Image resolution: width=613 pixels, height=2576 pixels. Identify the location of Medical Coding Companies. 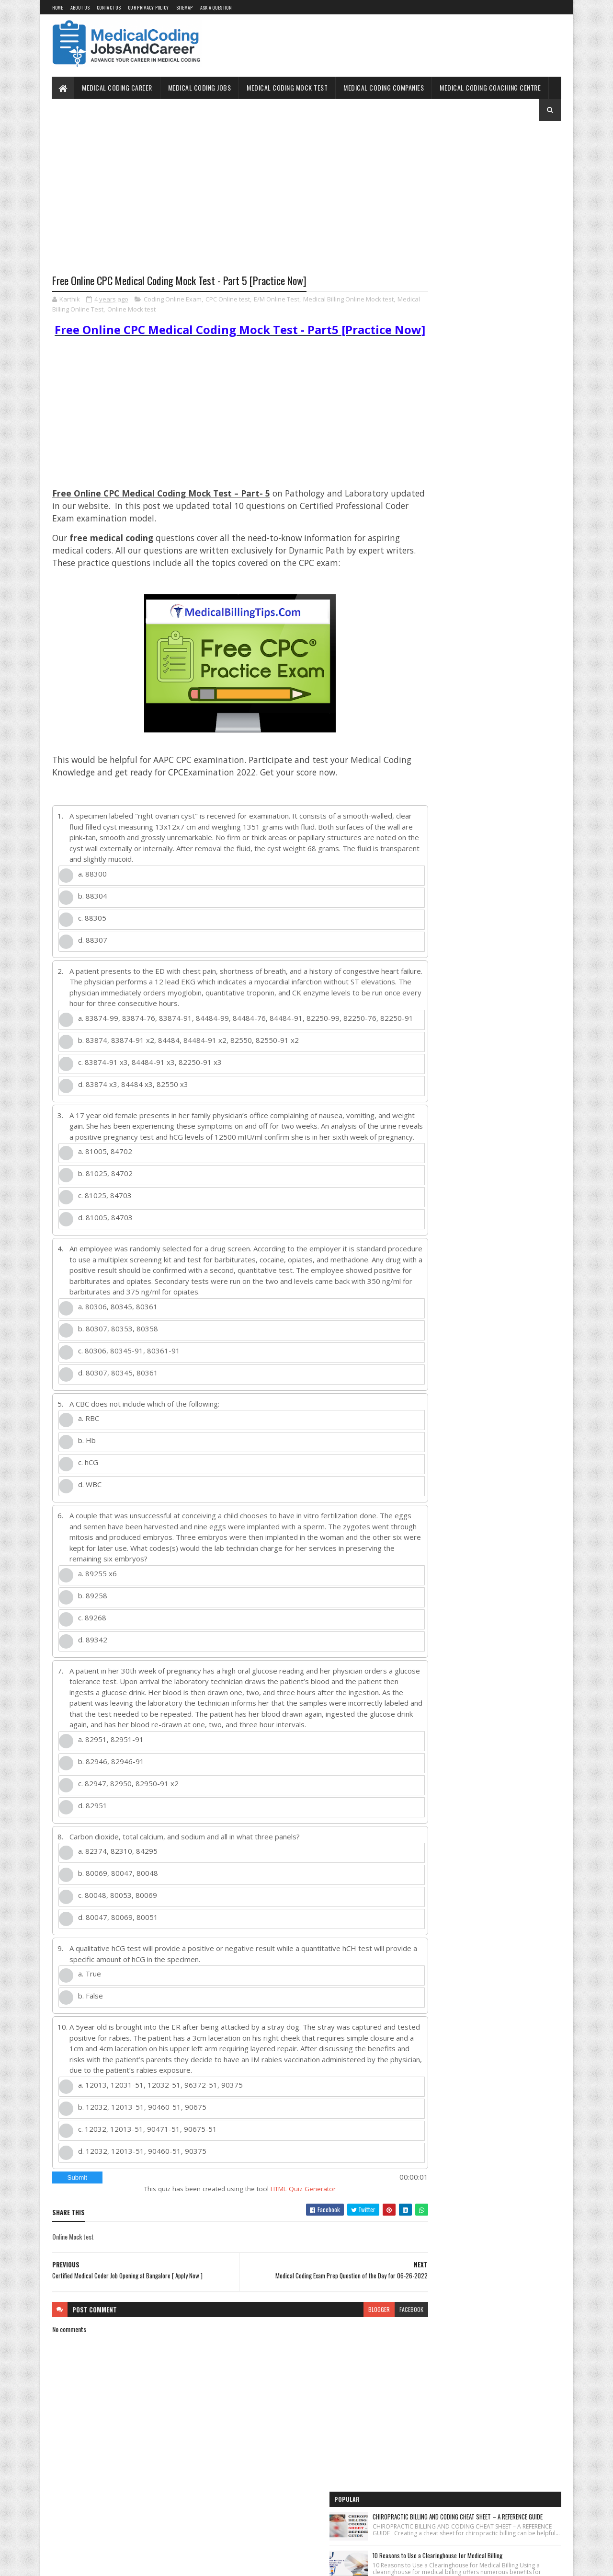
(384, 87).